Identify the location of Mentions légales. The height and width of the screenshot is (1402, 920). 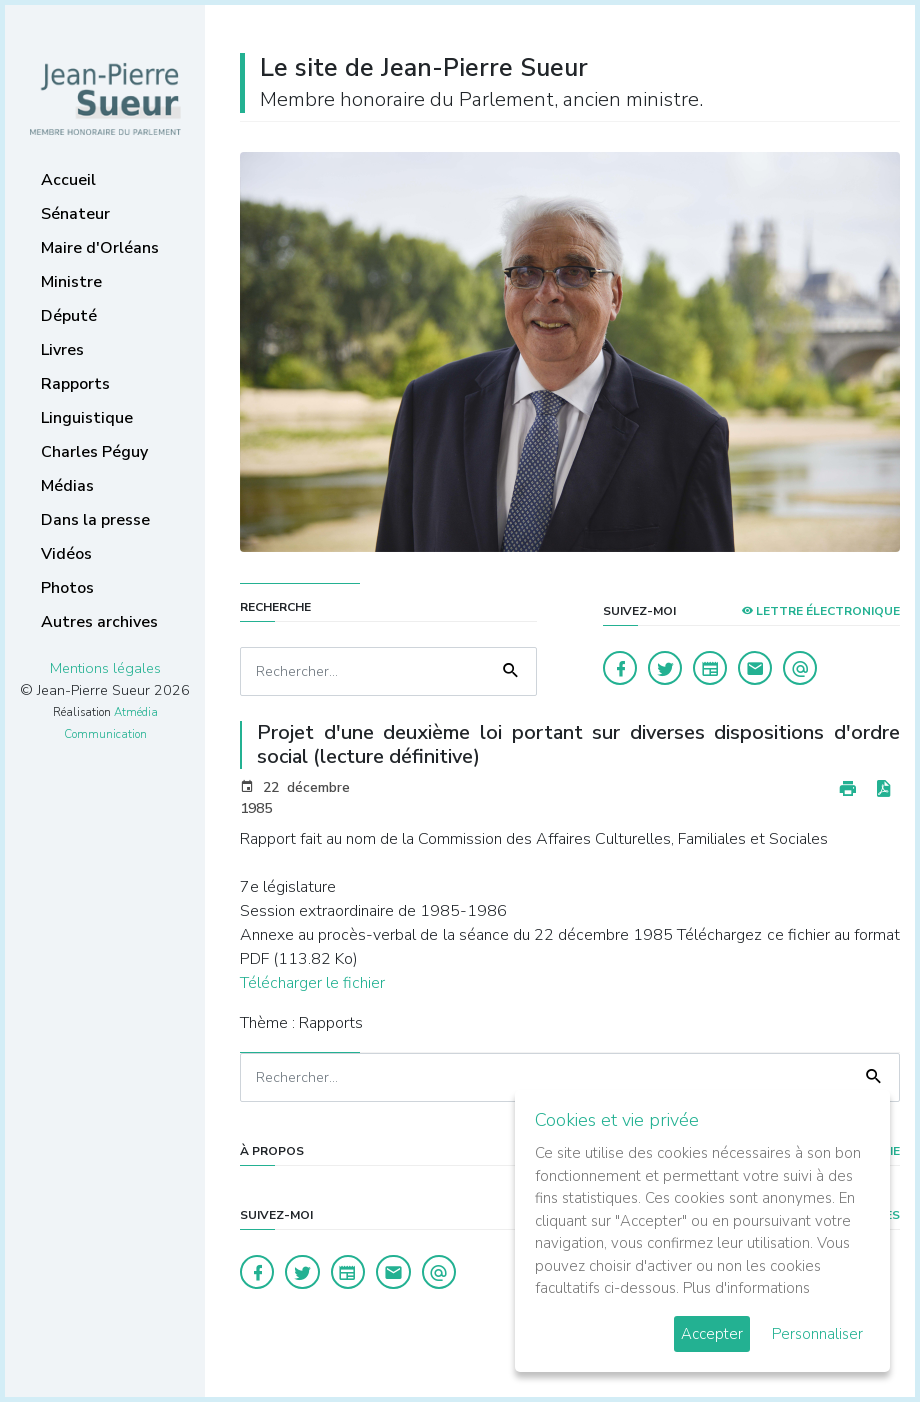
(105, 668).